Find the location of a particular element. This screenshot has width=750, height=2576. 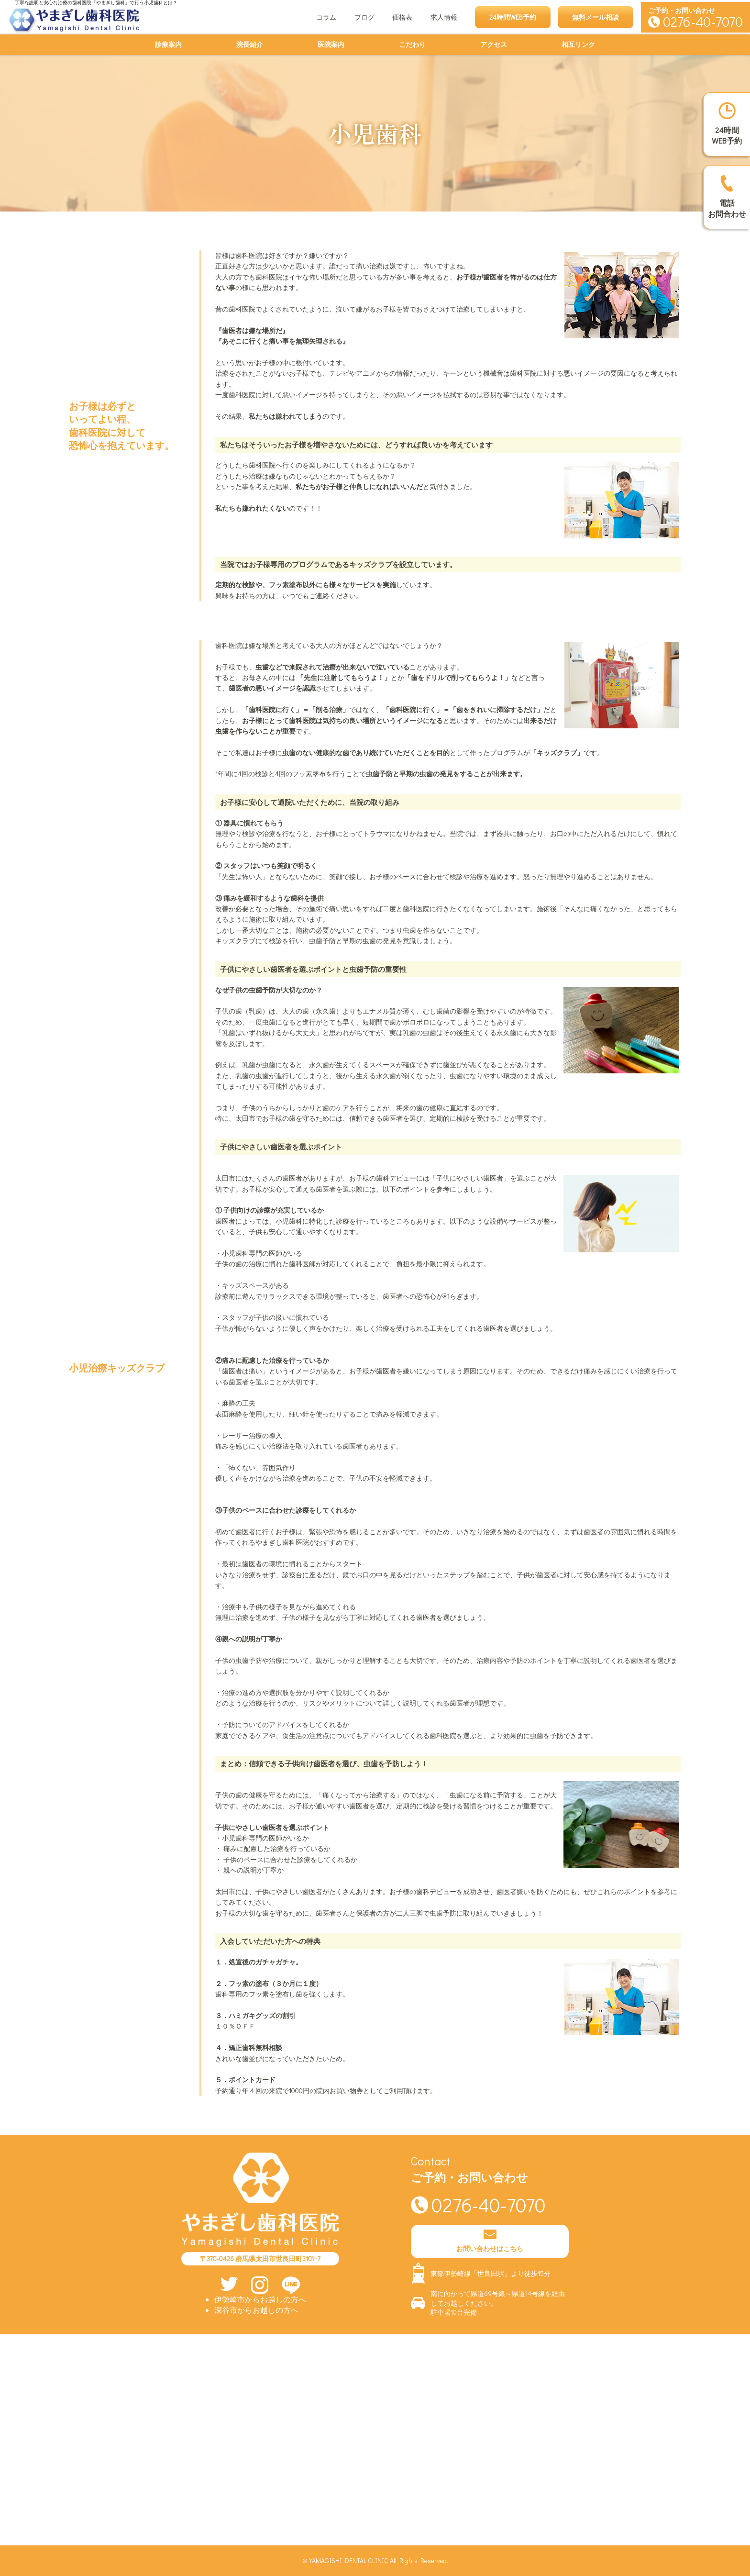

無料メール相談 is located at coordinates (595, 17).